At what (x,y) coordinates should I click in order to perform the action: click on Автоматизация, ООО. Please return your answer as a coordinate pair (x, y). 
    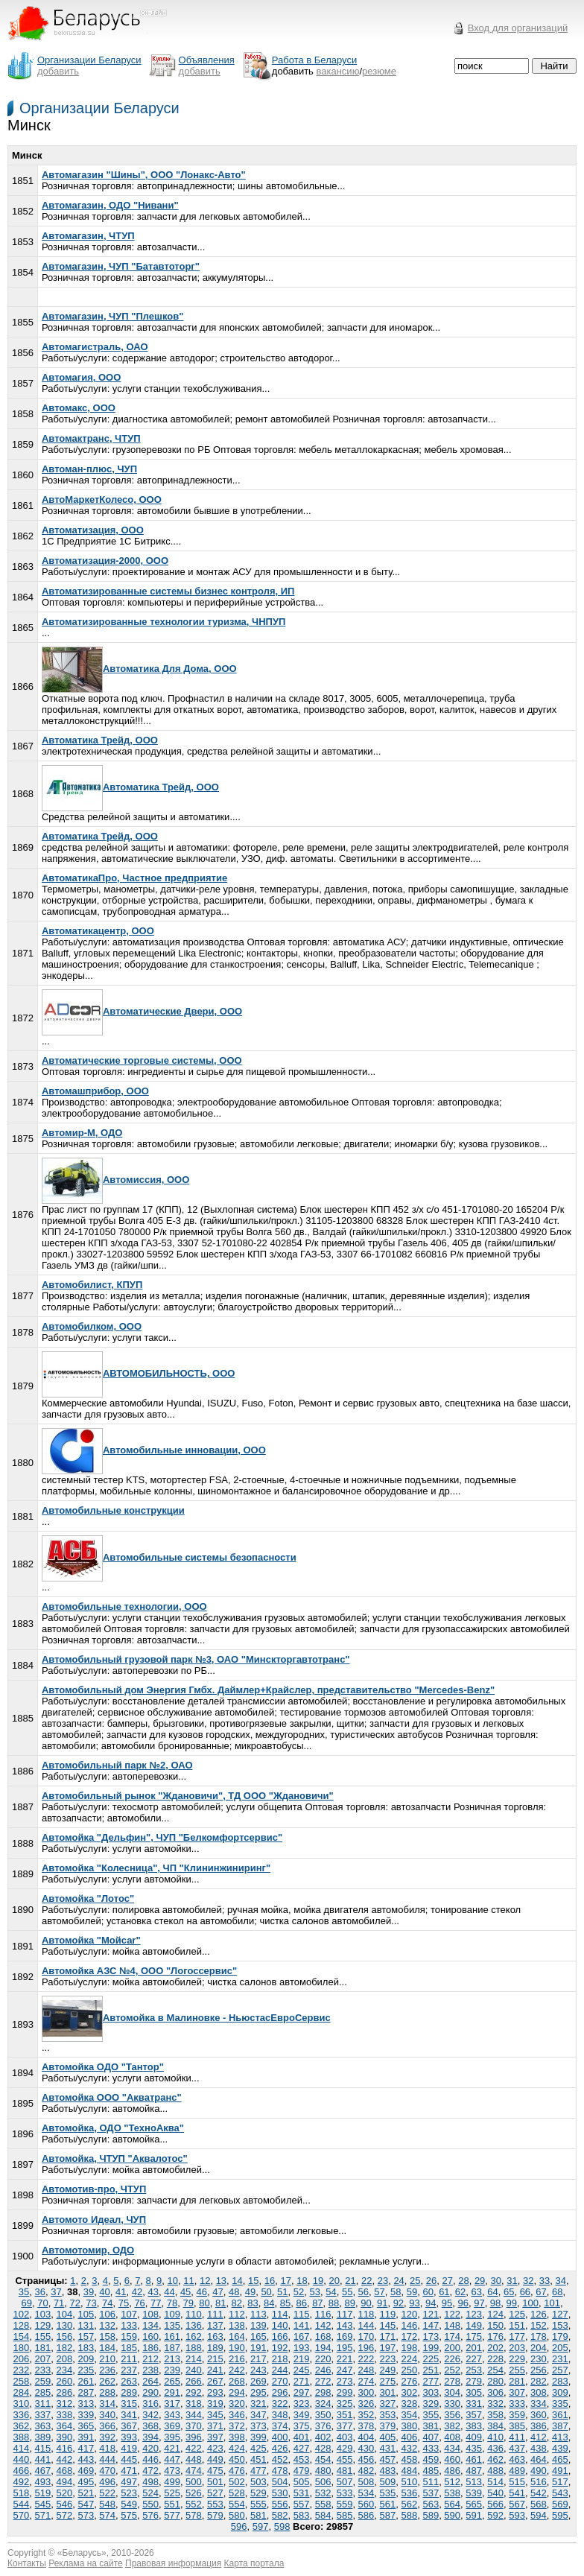
    Looking at the image, I should click on (93, 530).